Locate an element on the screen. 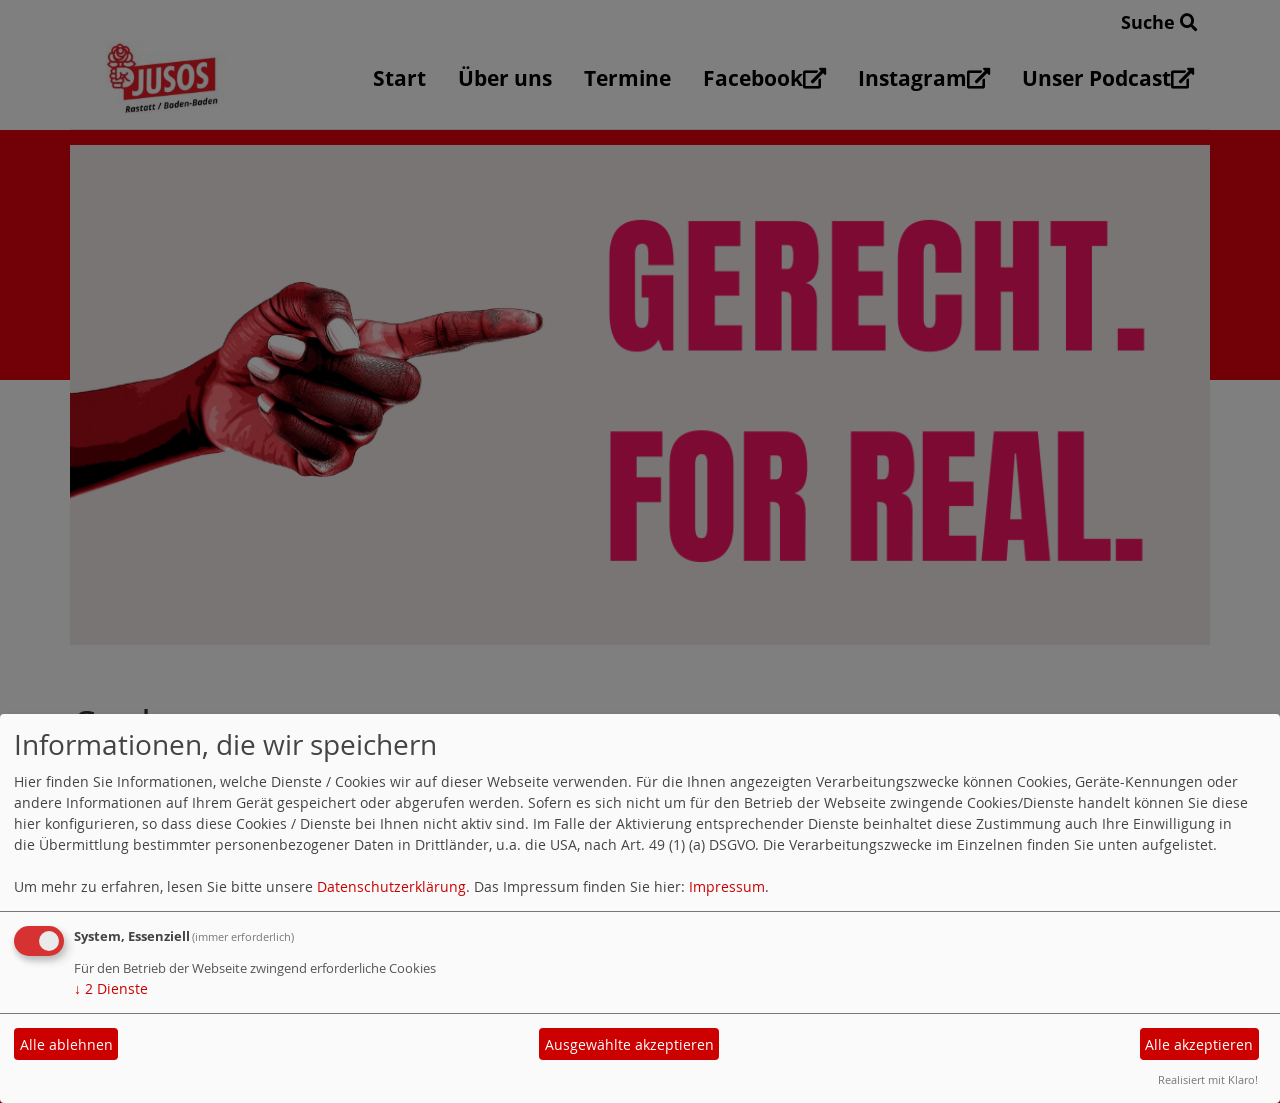 Image resolution: width=1280 pixels, height=1103 pixels. Impressum is located at coordinates (727, 886).